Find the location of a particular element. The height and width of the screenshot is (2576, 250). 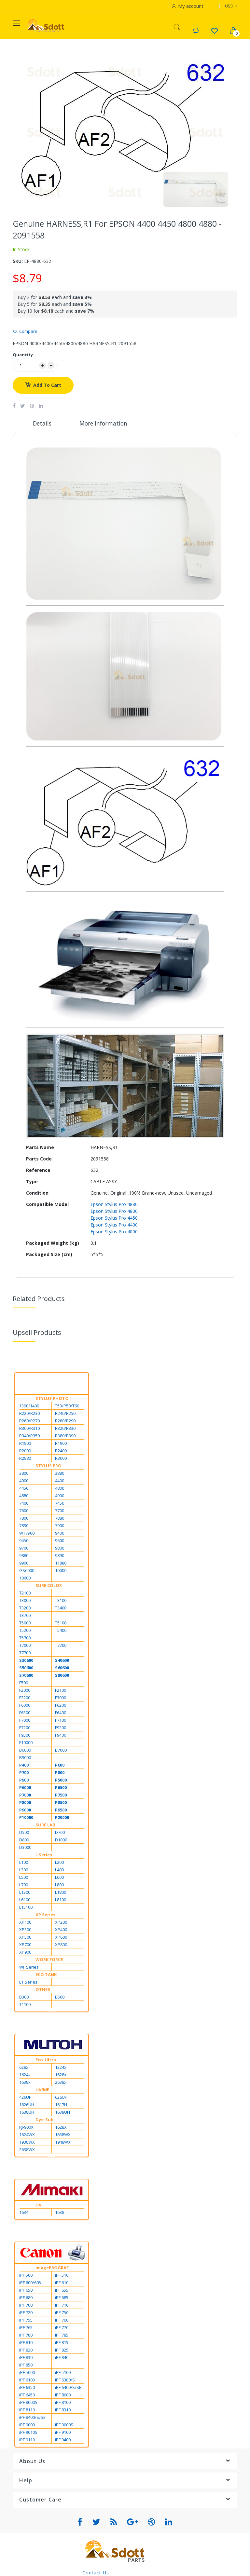

T3200 is located at coordinates (25, 1608).